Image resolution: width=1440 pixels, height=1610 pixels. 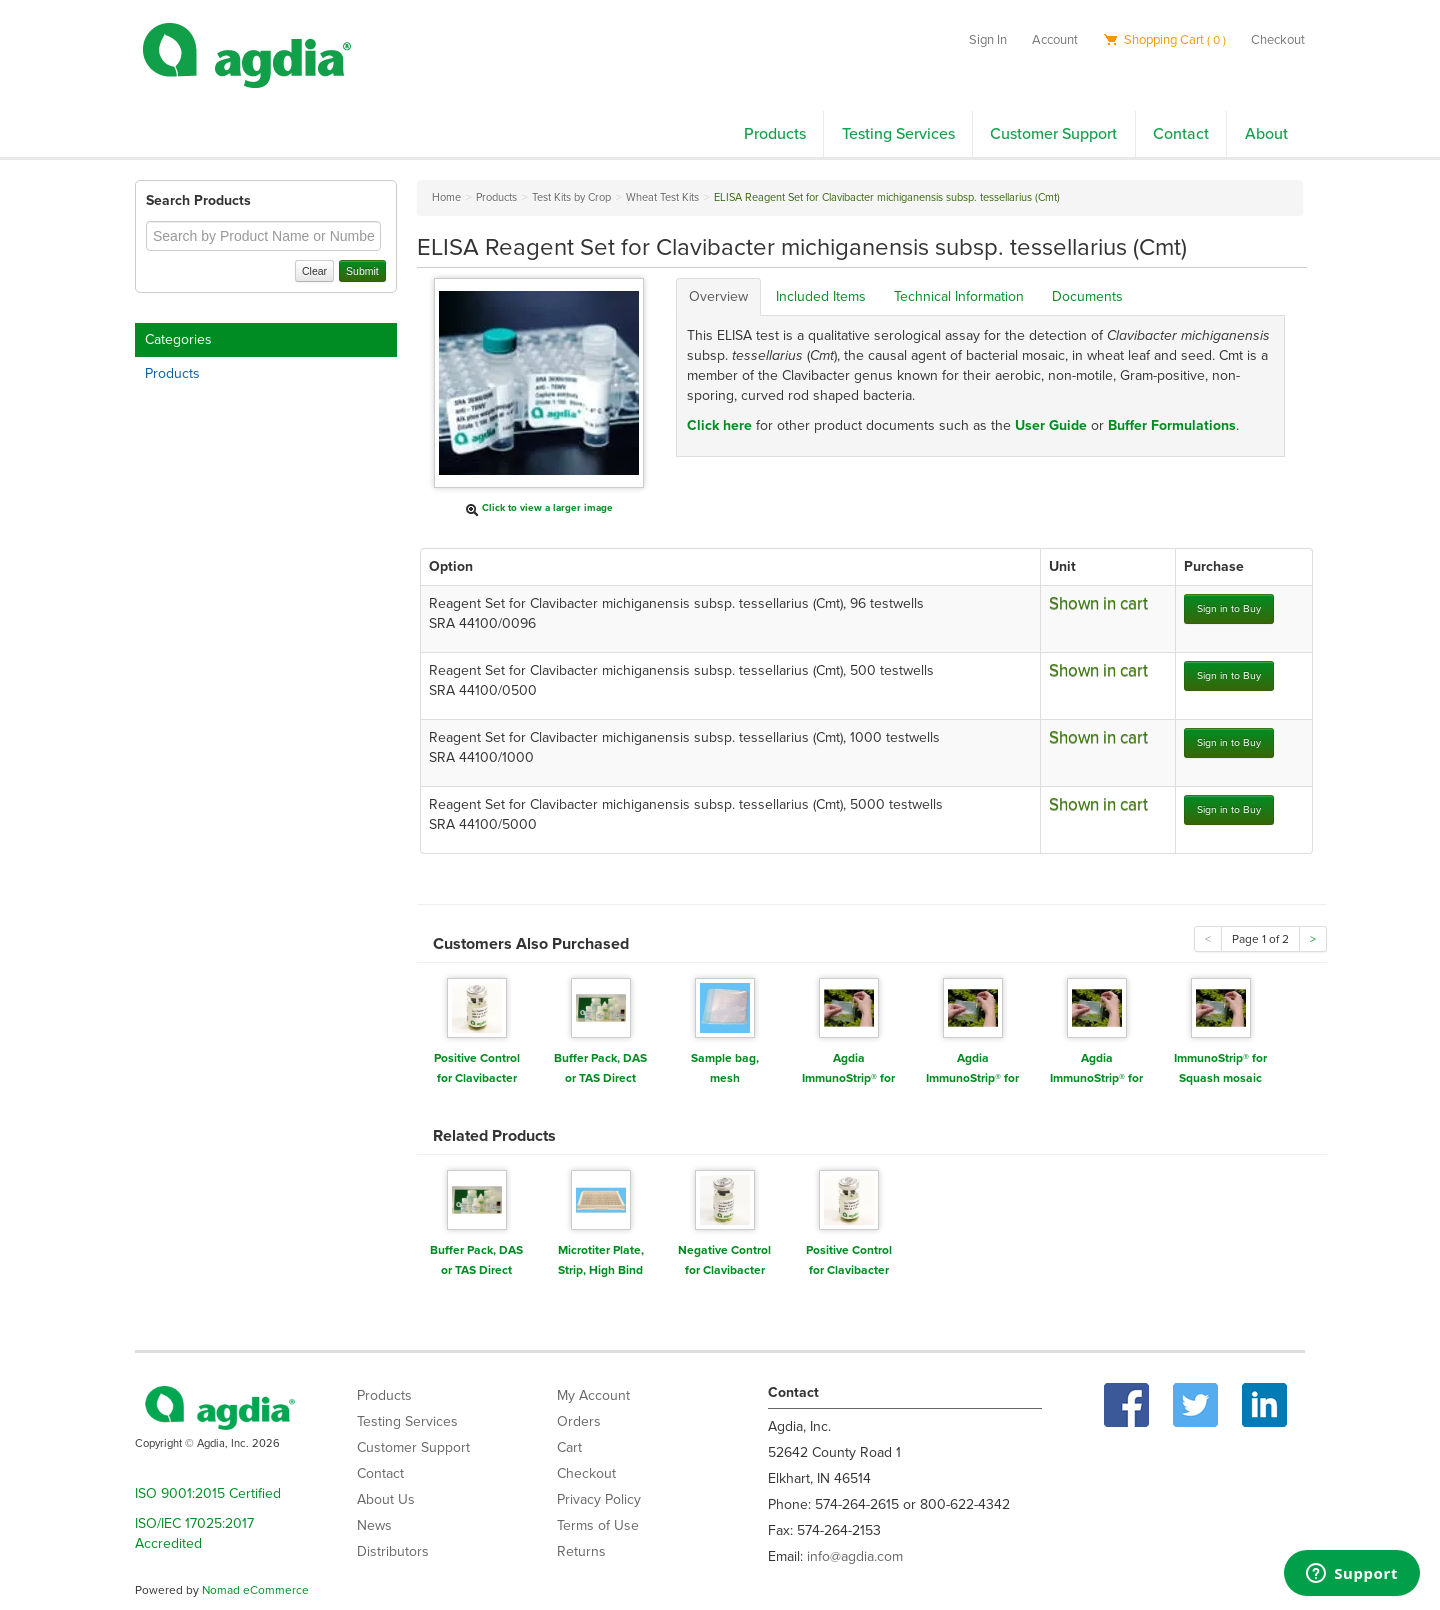 What do you see at coordinates (775, 134) in the screenshot?
I see `Products` at bounding box center [775, 134].